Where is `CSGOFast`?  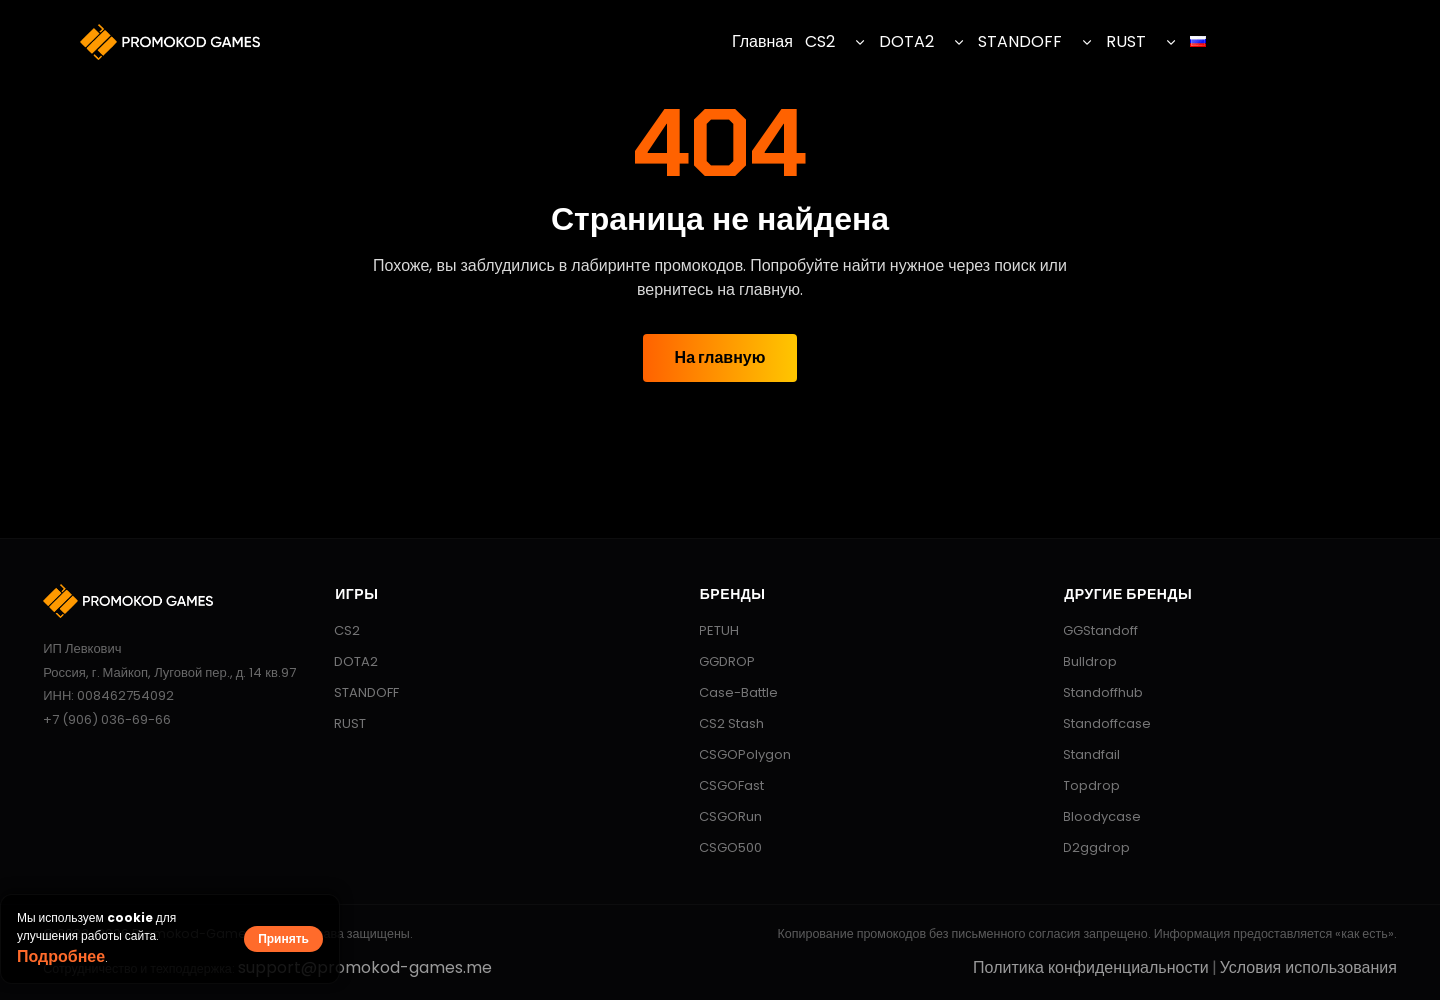
CSGOFast is located at coordinates (722, 785).